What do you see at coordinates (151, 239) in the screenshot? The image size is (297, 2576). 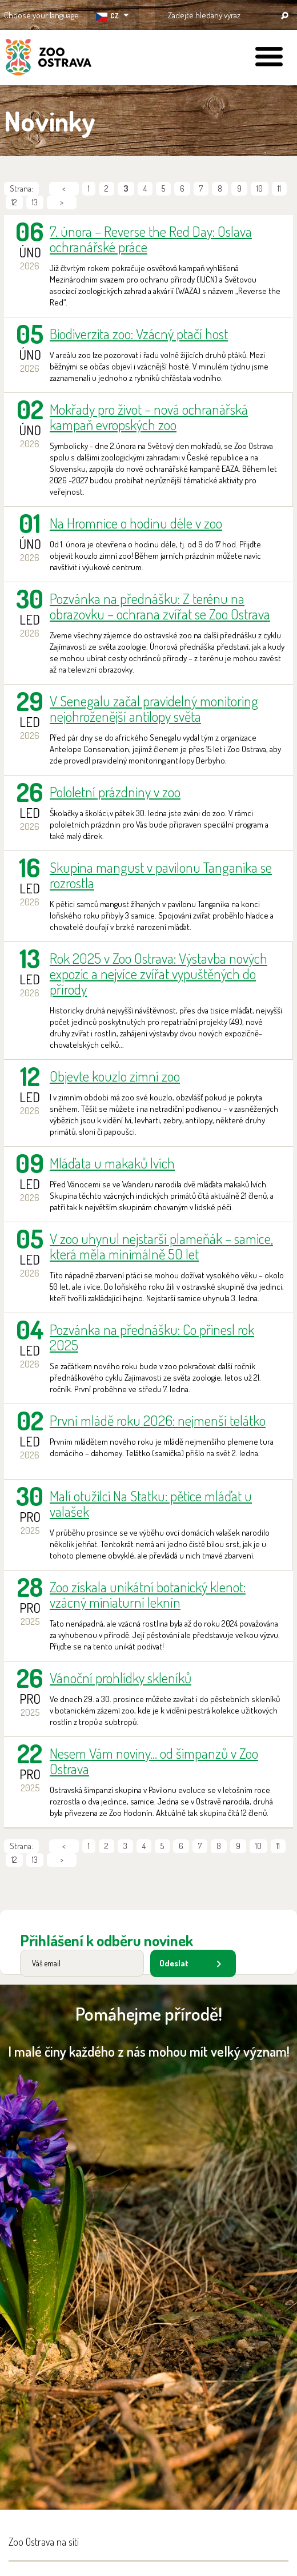 I see `7. února – Reverse the Red Day: Oslava ochranářské práce` at bounding box center [151, 239].